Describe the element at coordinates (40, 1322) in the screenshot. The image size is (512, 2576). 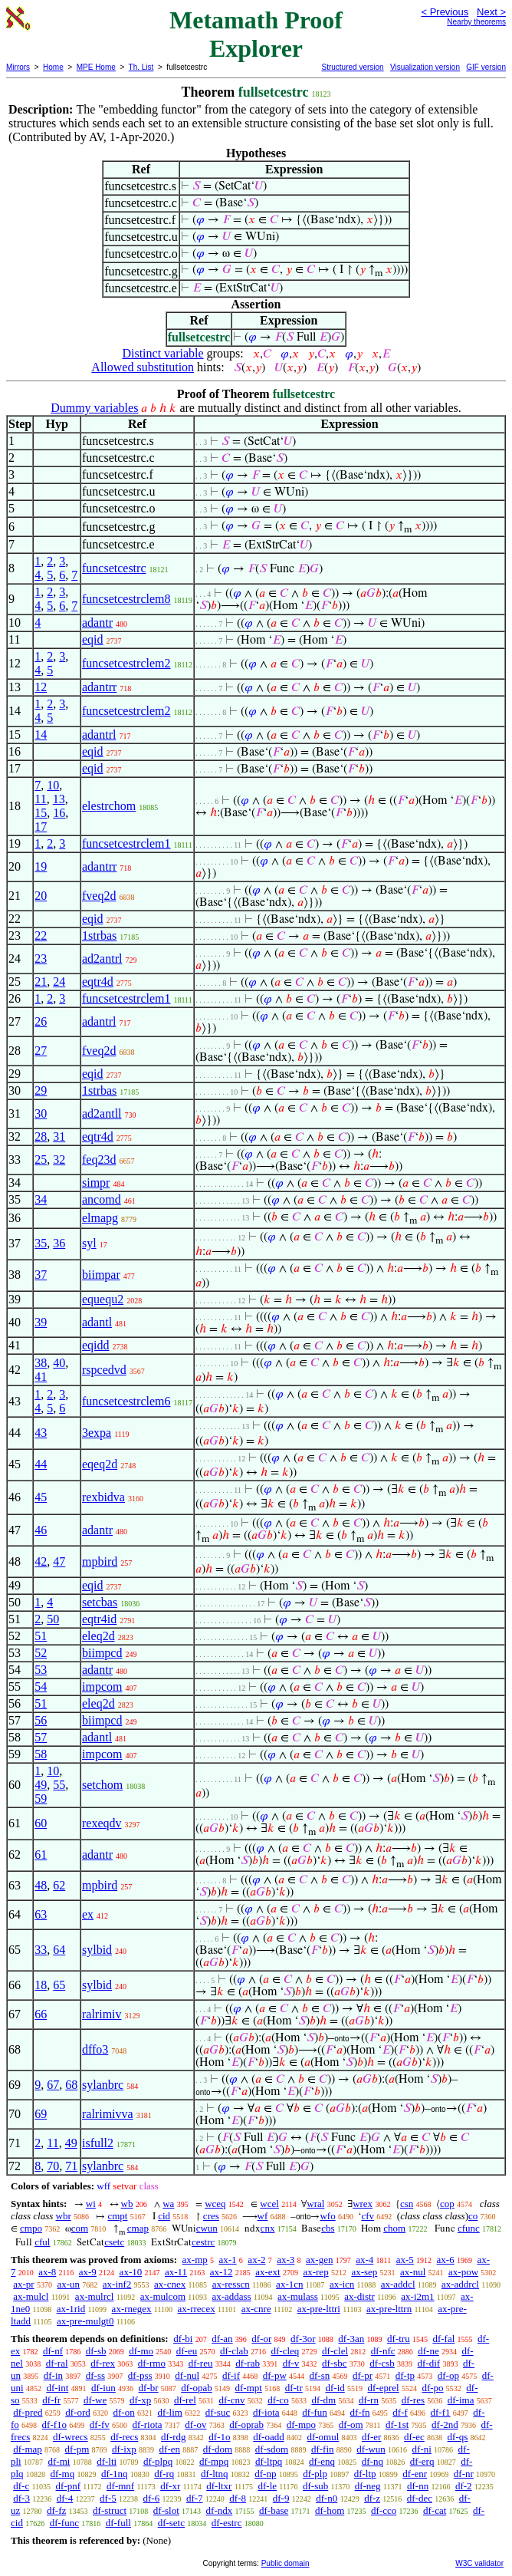
I see `39` at that location.